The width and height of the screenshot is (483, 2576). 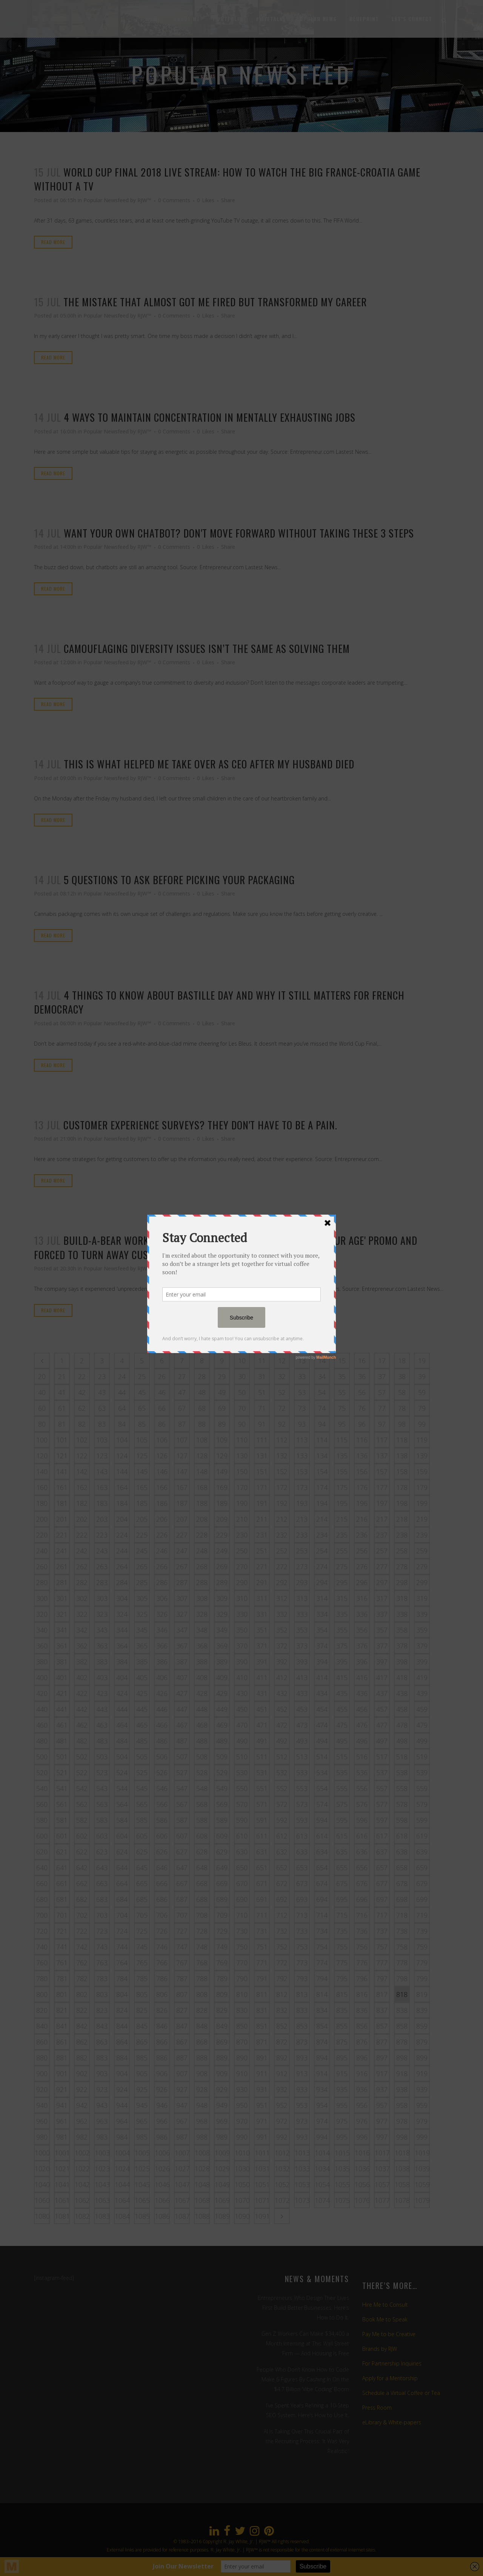 What do you see at coordinates (362, 1519) in the screenshot?
I see `216` at bounding box center [362, 1519].